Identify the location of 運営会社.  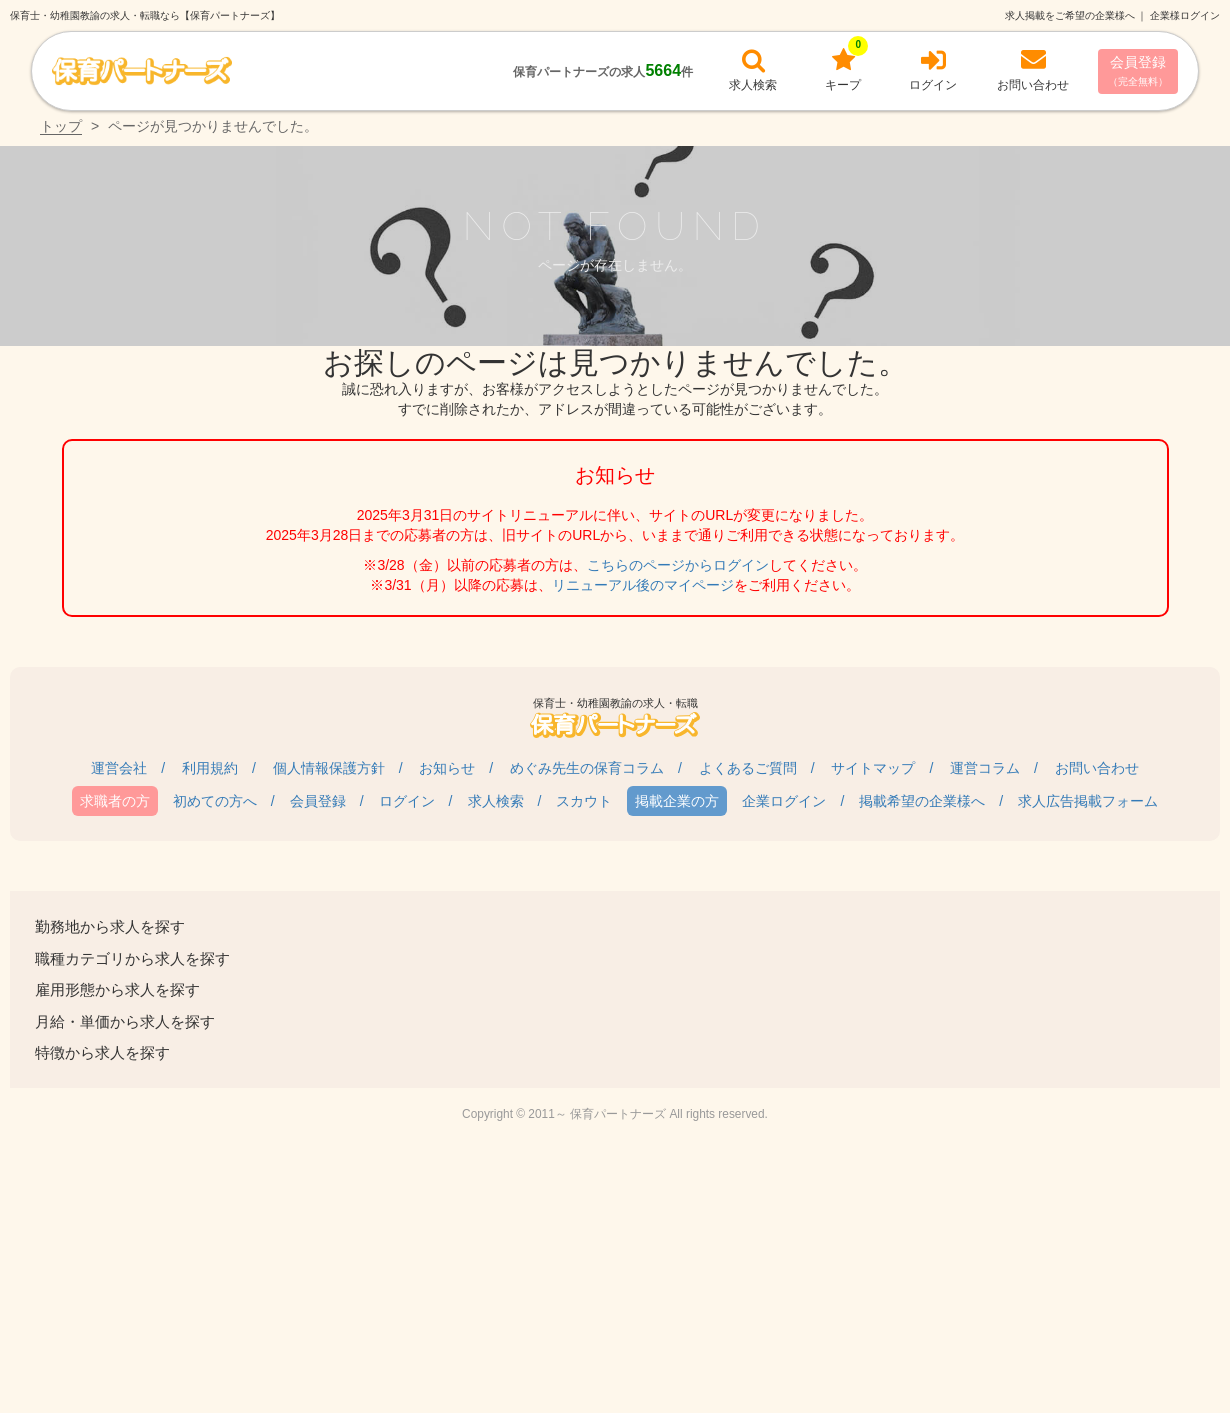
(119, 768).